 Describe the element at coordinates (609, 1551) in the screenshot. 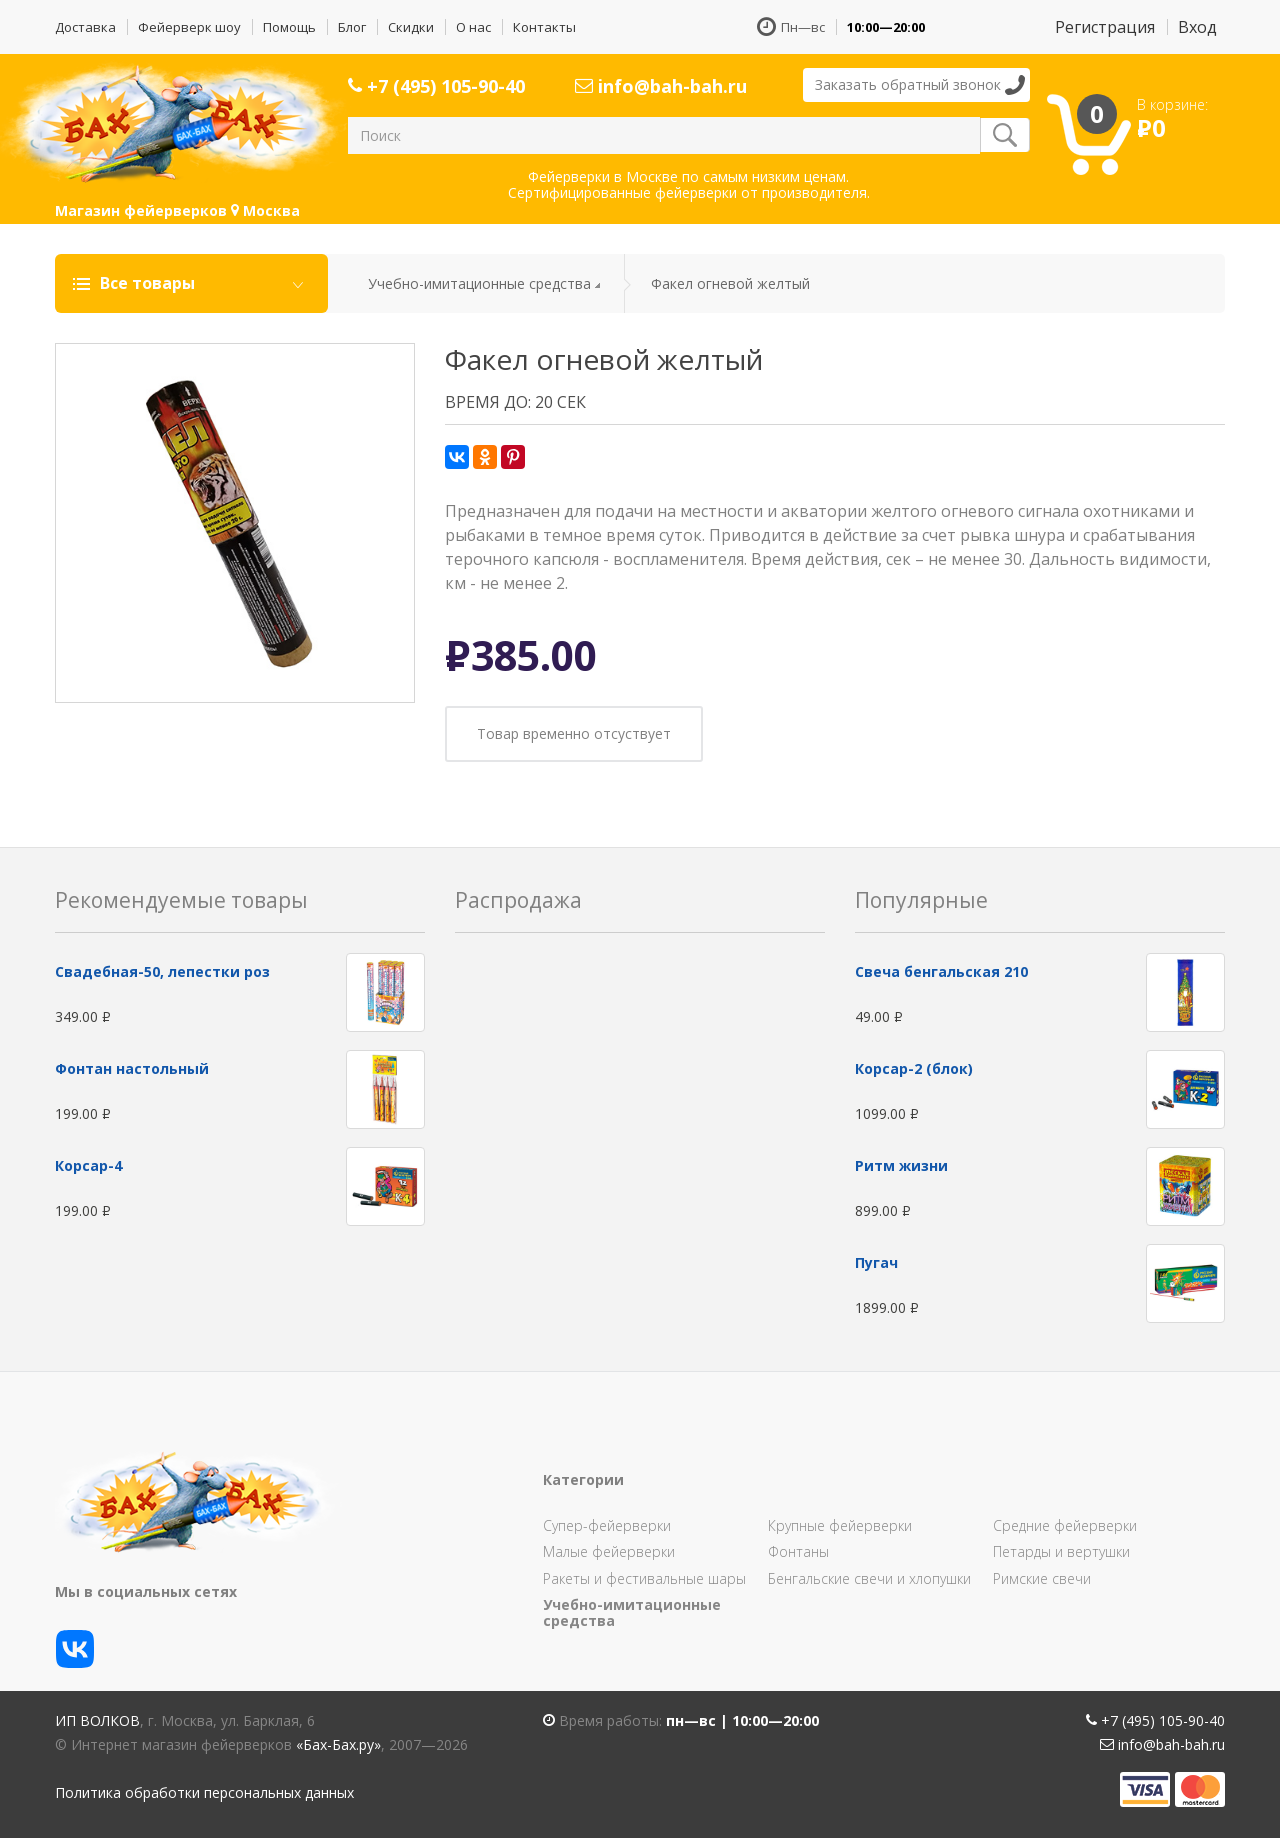

I see `Малые фейерверки` at that location.